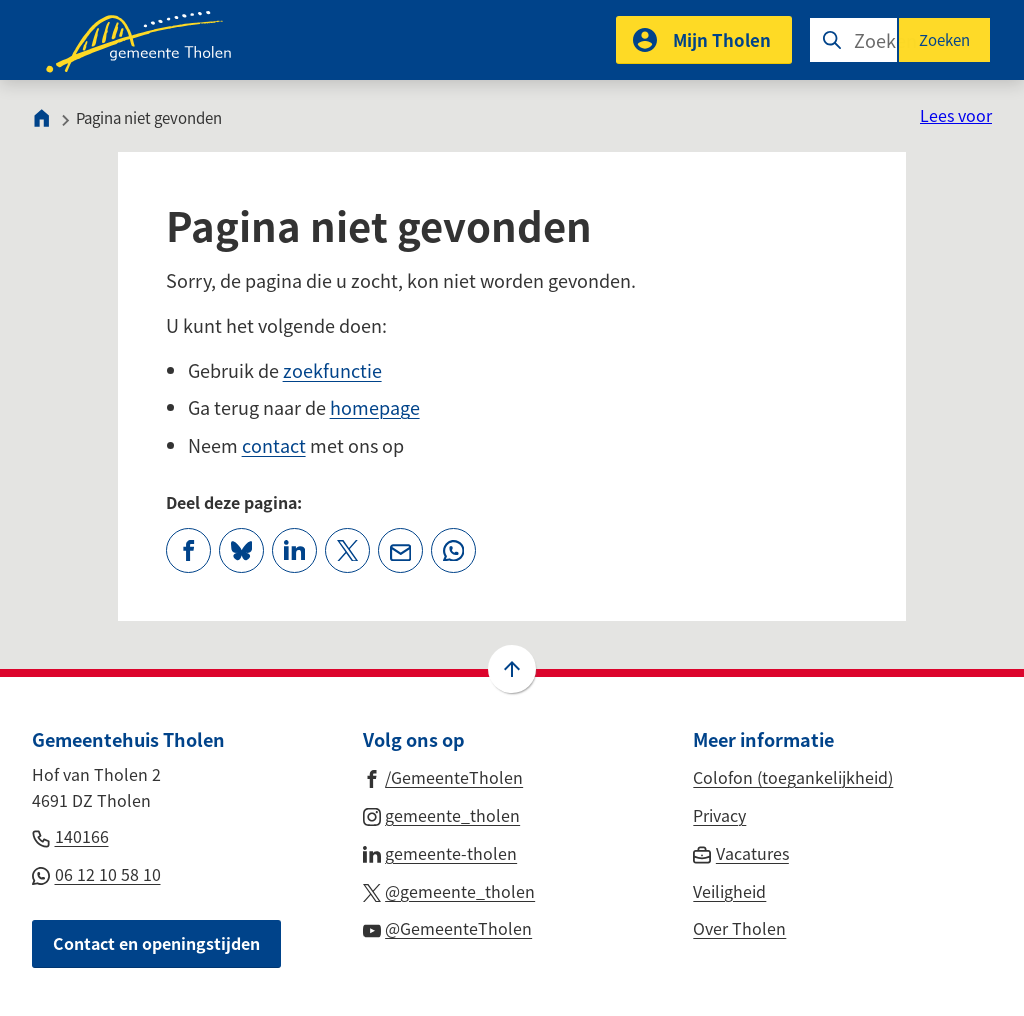  Describe the element at coordinates (375, 407) in the screenshot. I see `homepage` at that location.